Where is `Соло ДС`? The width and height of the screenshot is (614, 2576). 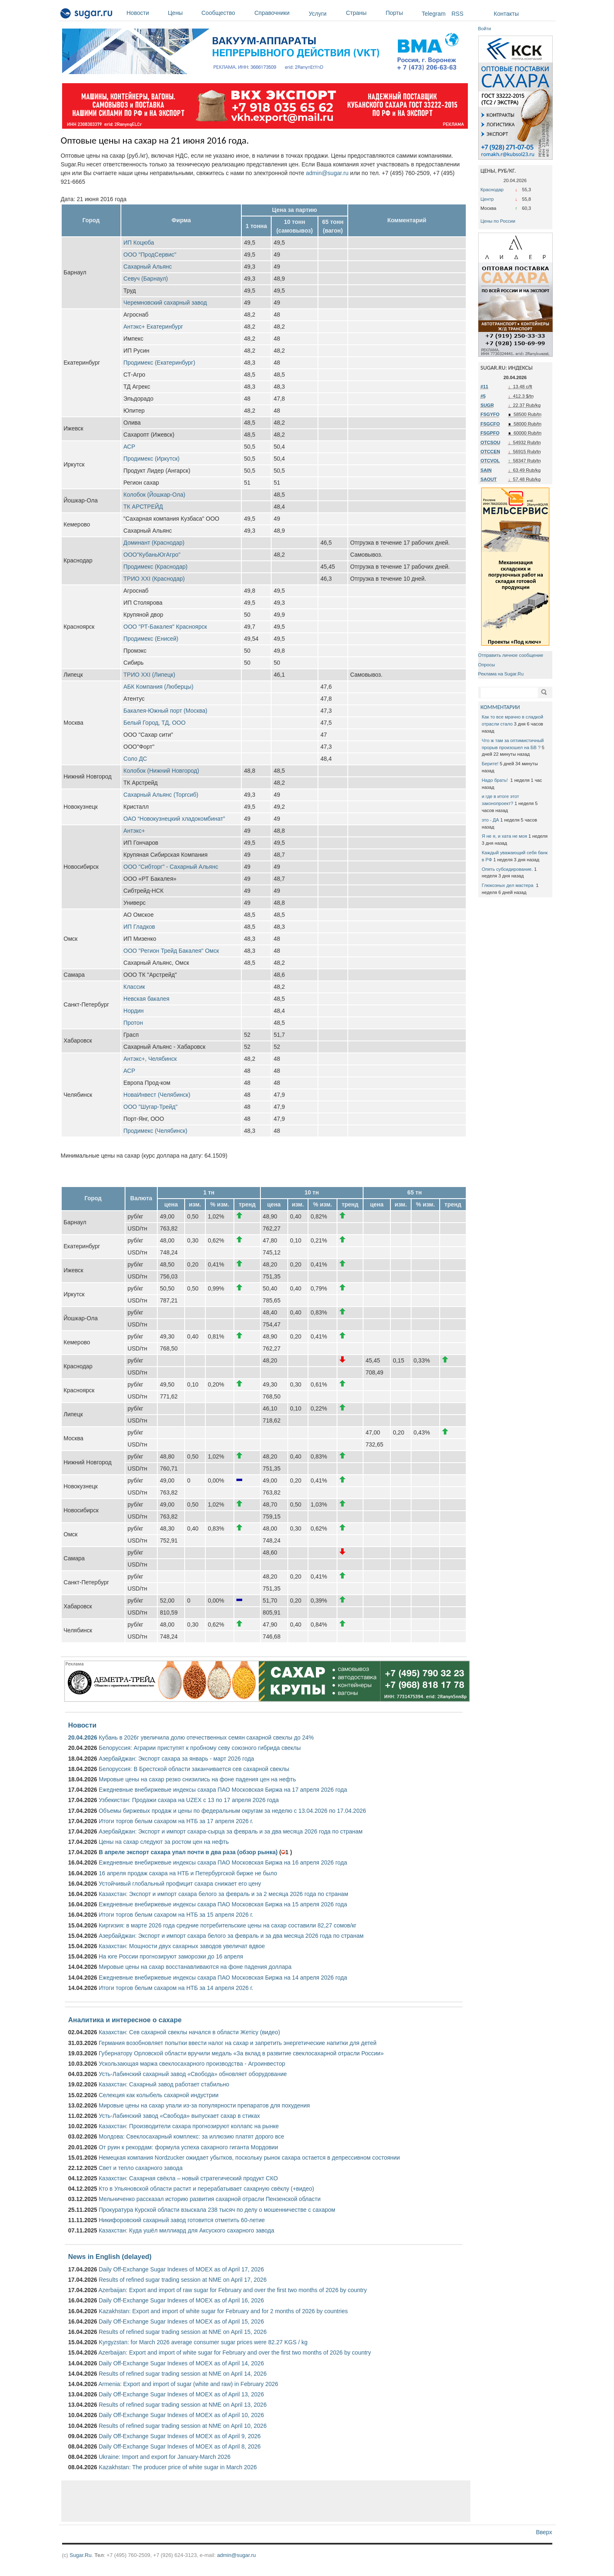
Соло ДС is located at coordinates (135, 758).